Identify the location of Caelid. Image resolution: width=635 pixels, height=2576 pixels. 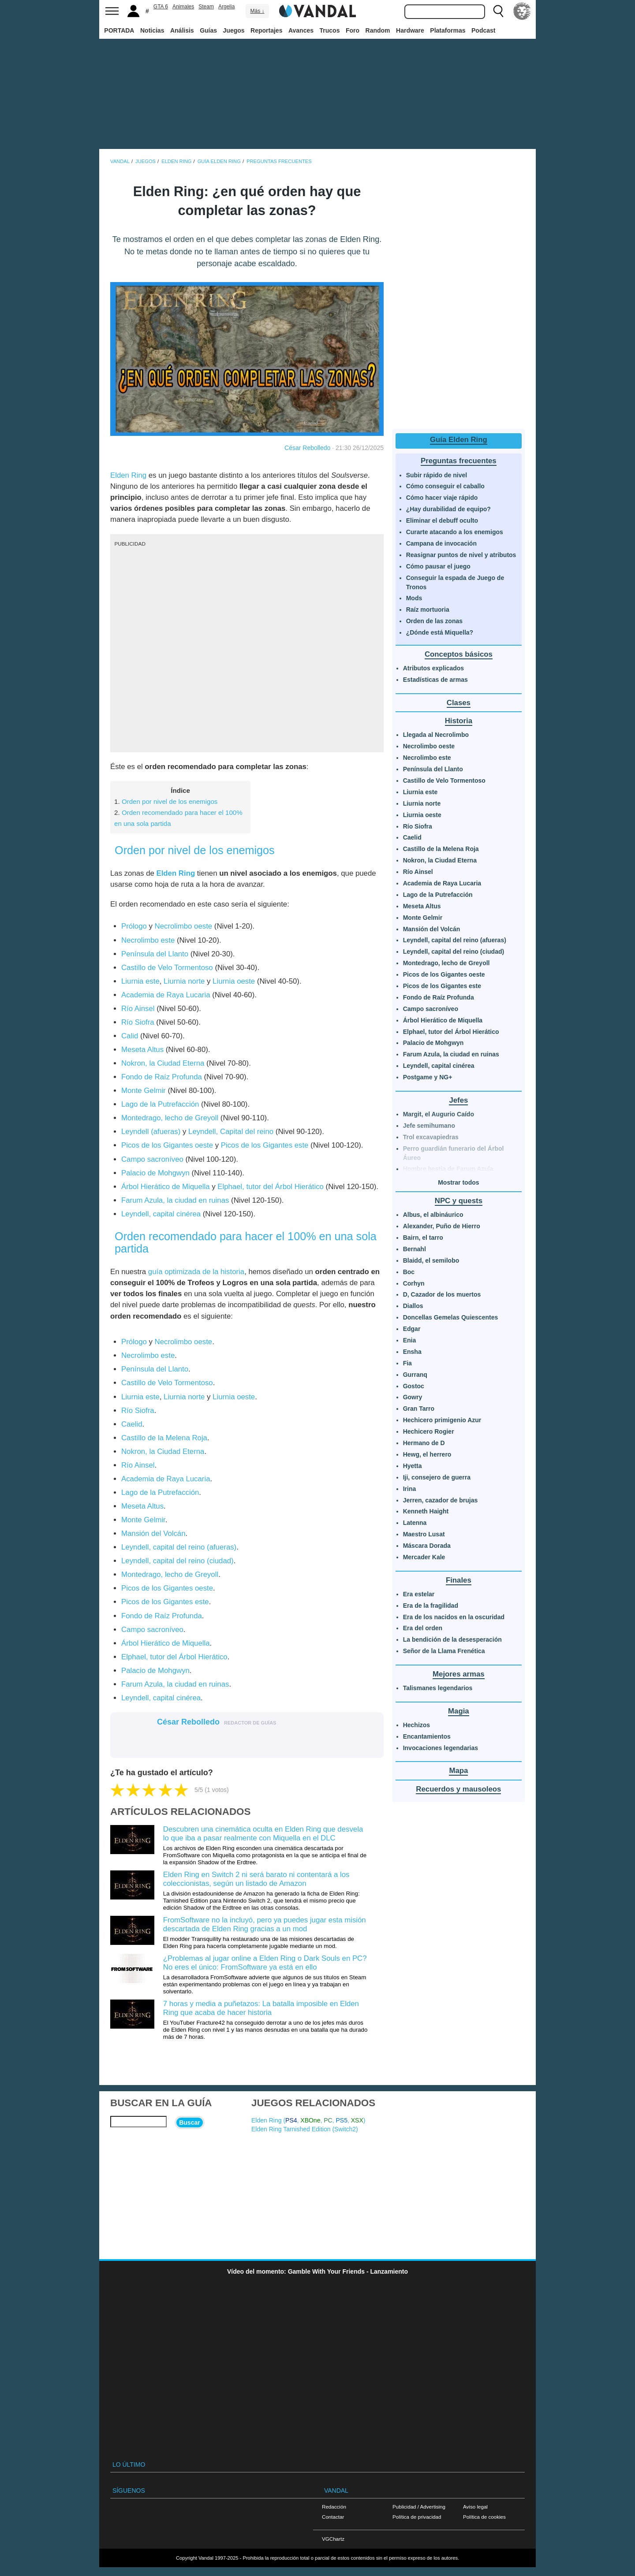
(131, 1424).